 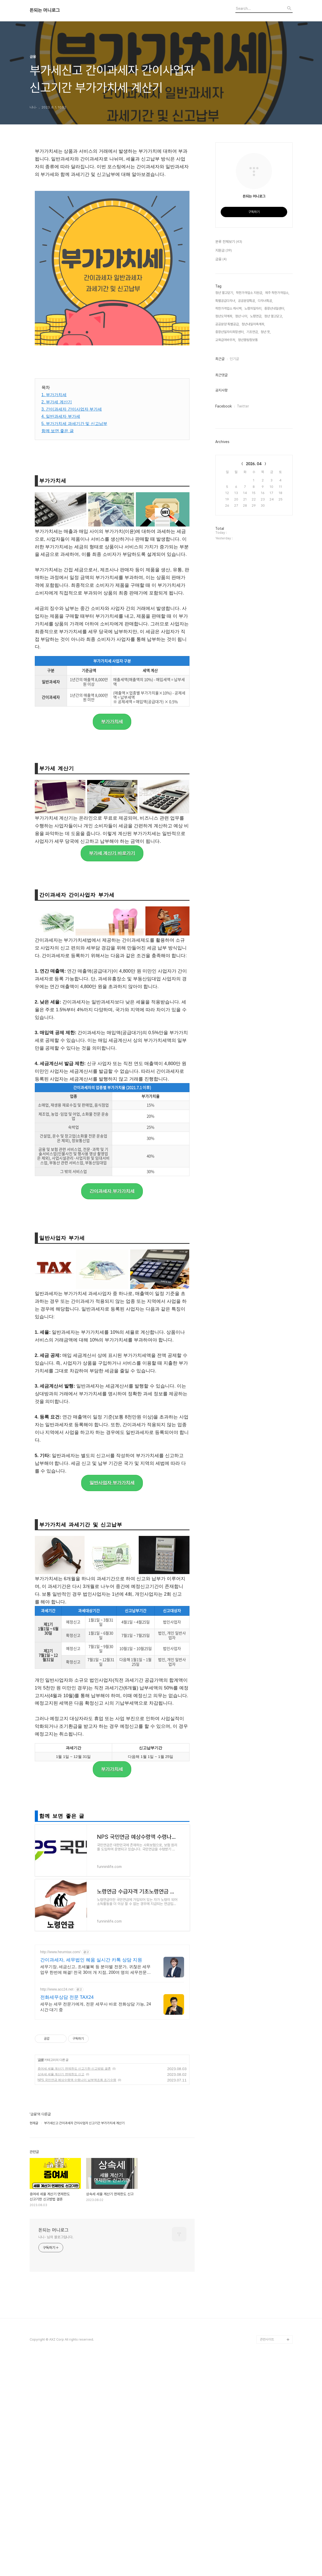 What do you see at coordinates (225, 340) in the screenshot?
I see `교육급여바우처,` at bounding box center [225, 340].